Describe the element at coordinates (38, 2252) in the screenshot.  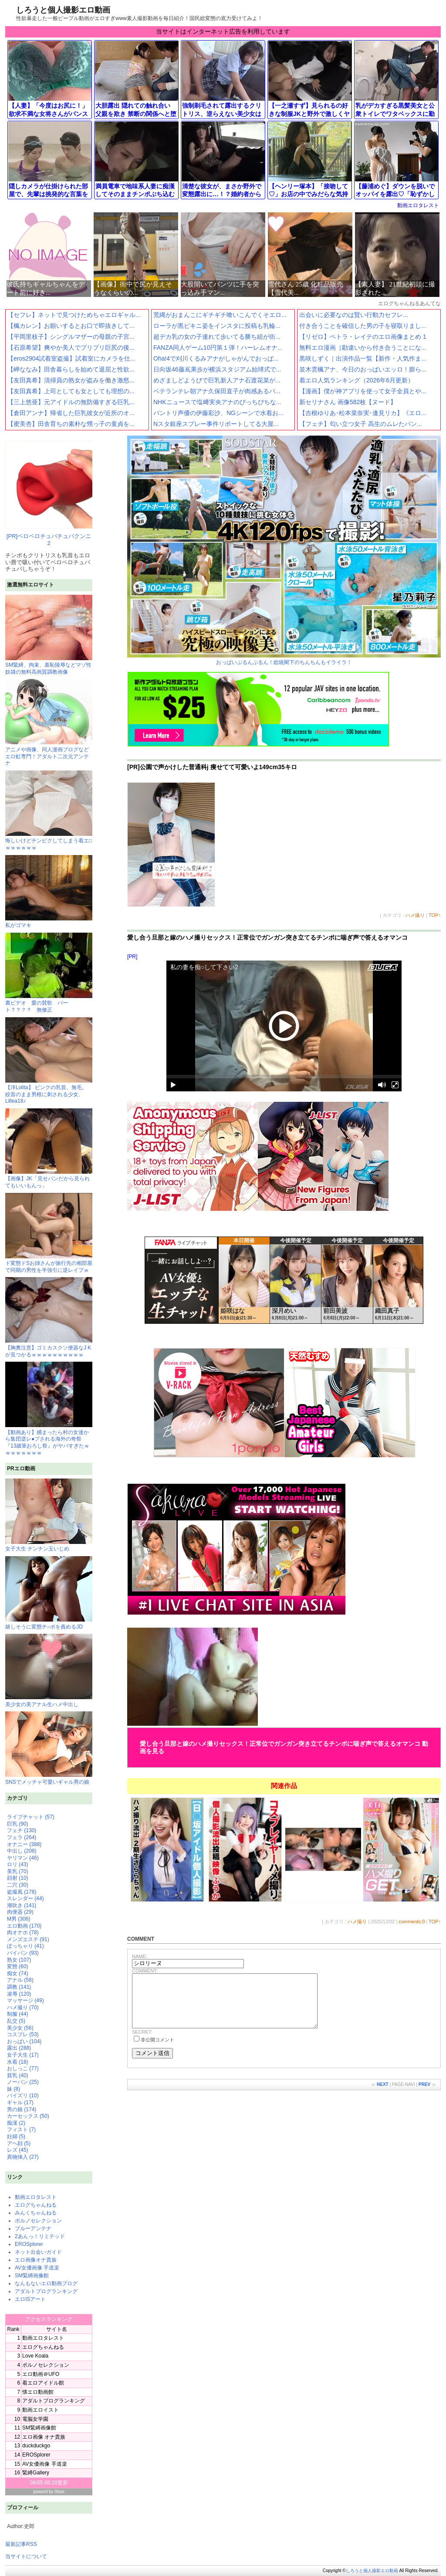
I see `ネット出会いガイド` at that location.